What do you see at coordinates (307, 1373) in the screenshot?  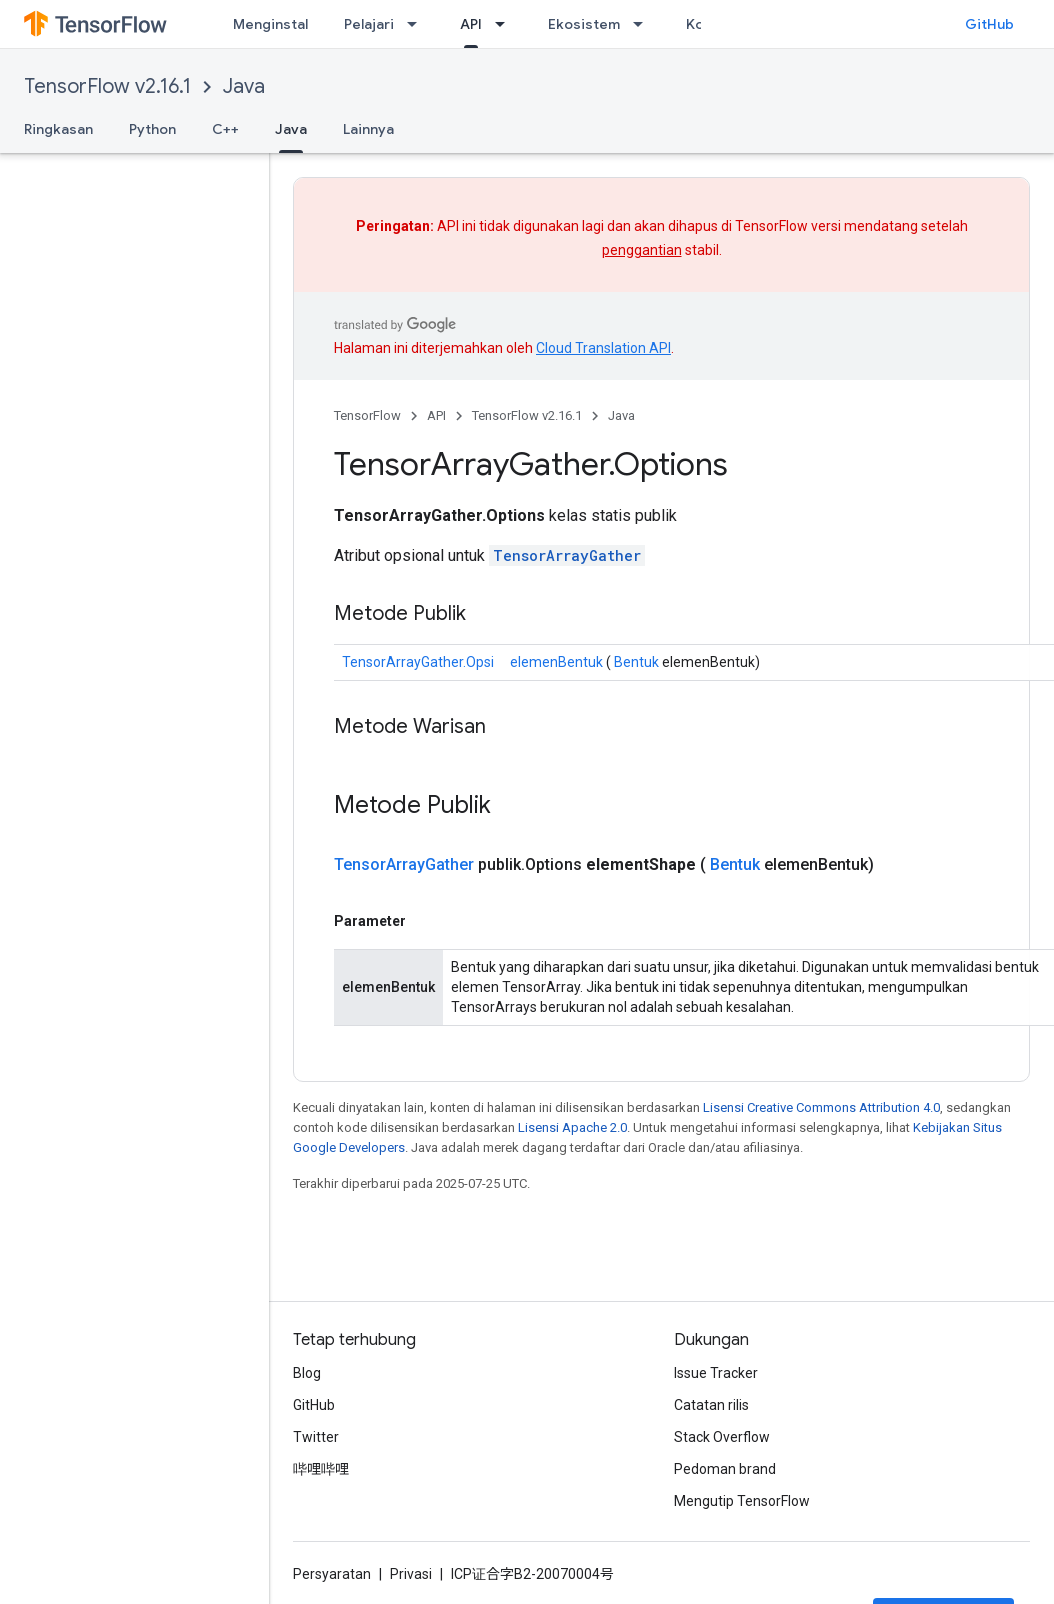 I see `Blog` at bounding box center [307, 1373].